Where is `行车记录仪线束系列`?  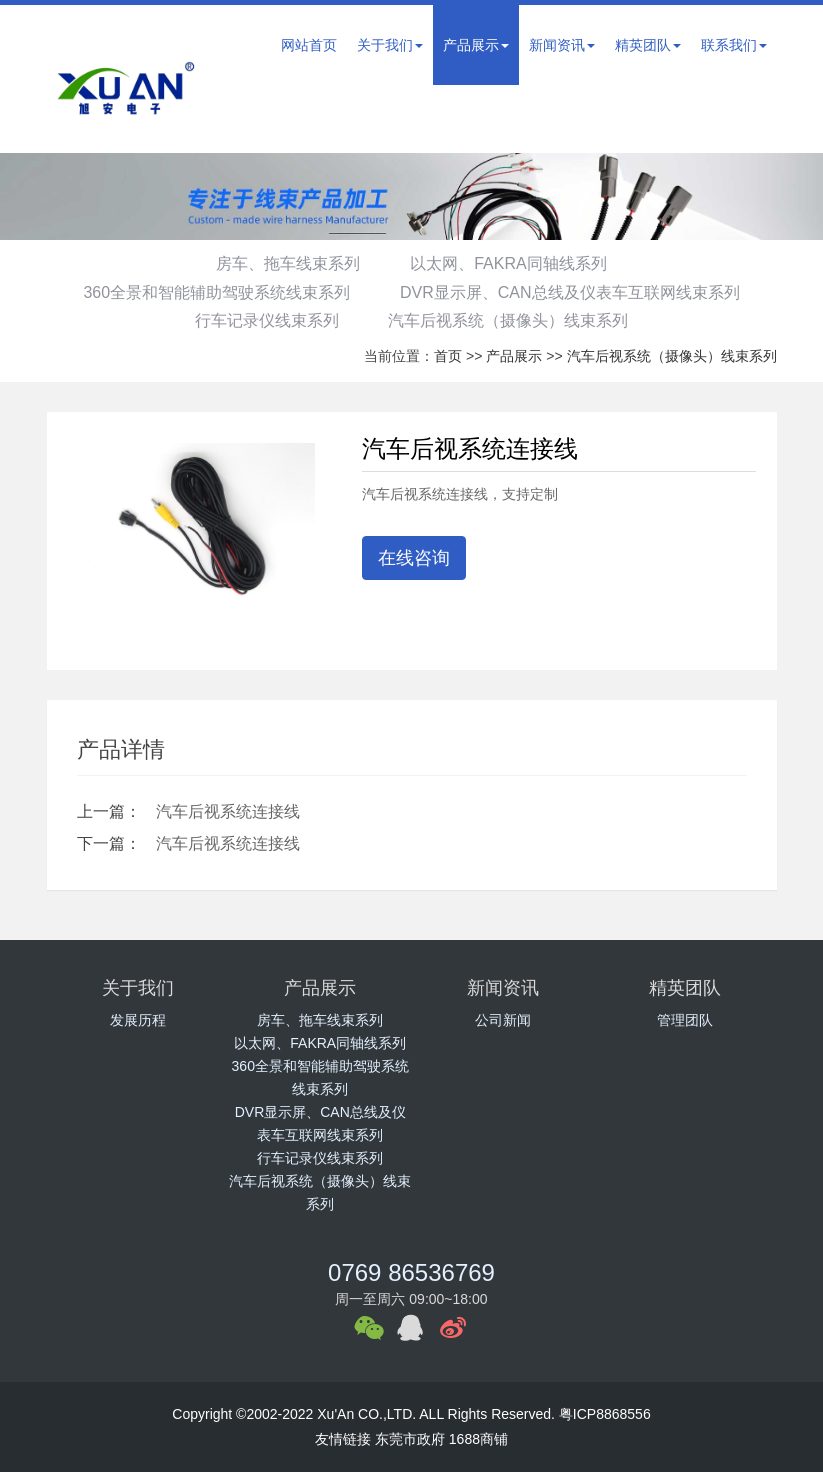 行车记录仪线束系列 is located at coordinates (265, 320).